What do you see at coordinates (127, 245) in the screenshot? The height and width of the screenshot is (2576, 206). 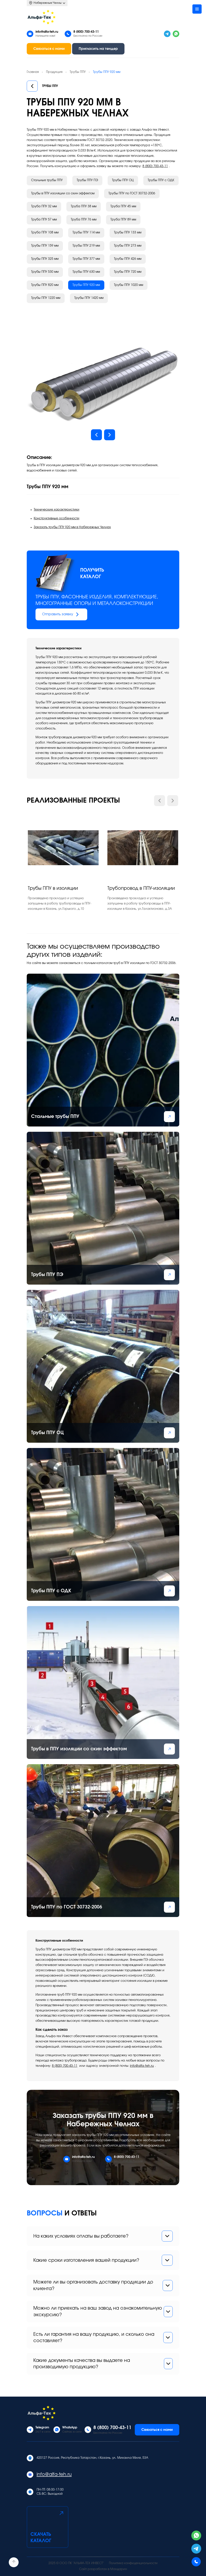 I see `Трубы ППУ 273 мм` at bounding box center [127, 245].